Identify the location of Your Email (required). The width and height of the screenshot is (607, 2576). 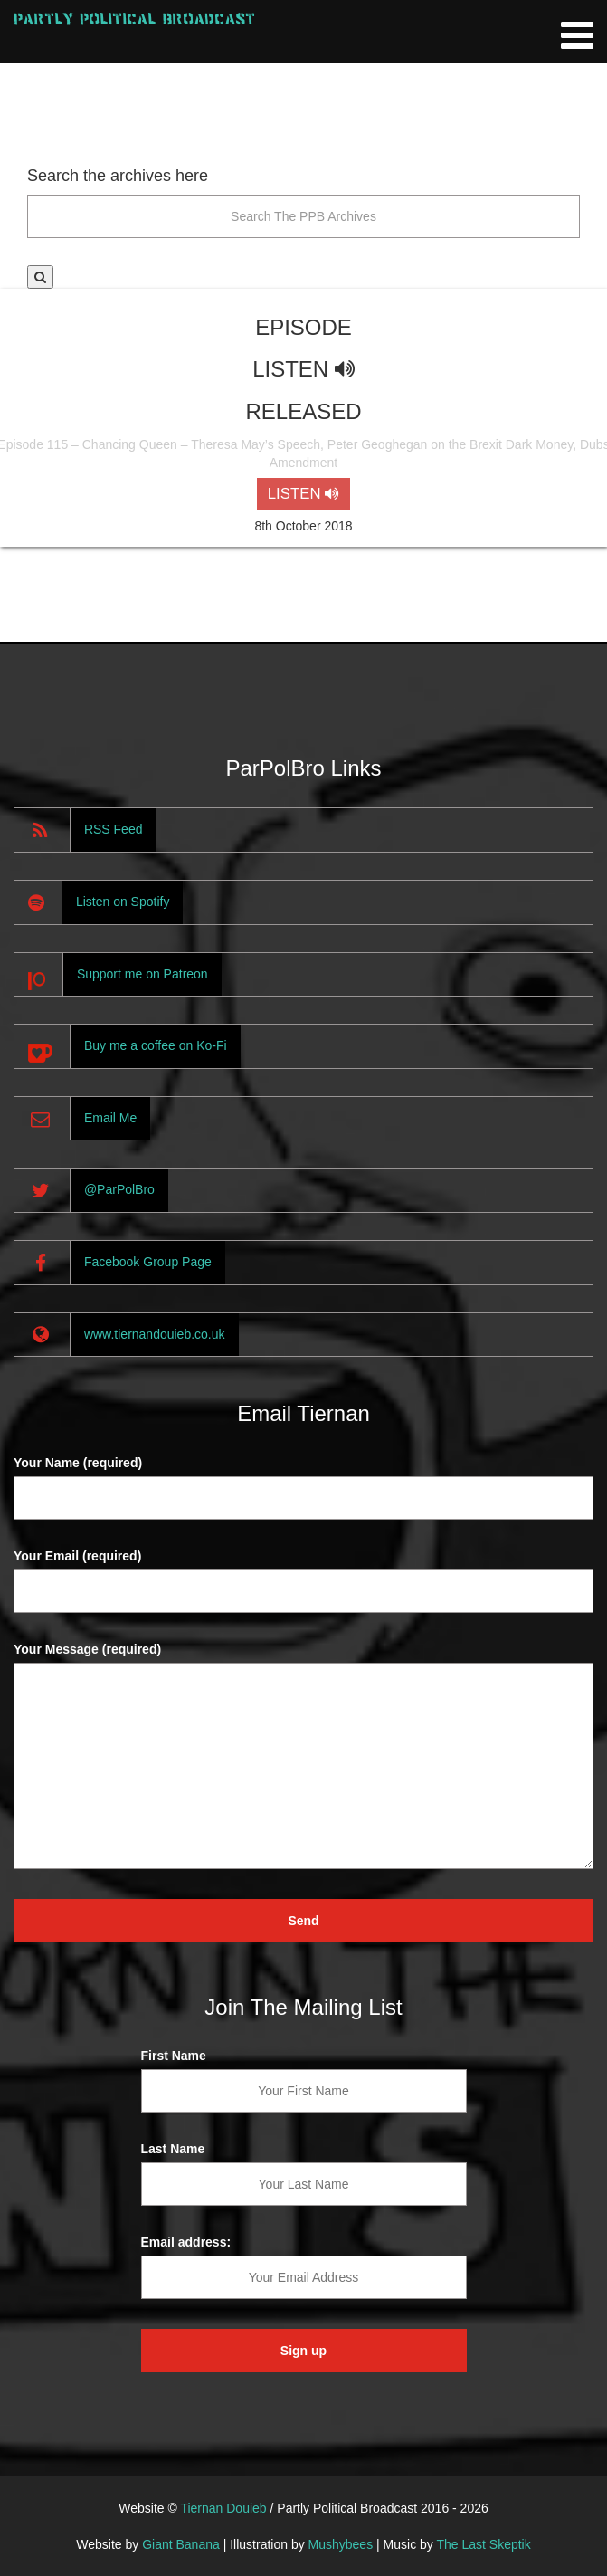
(77, 1556).